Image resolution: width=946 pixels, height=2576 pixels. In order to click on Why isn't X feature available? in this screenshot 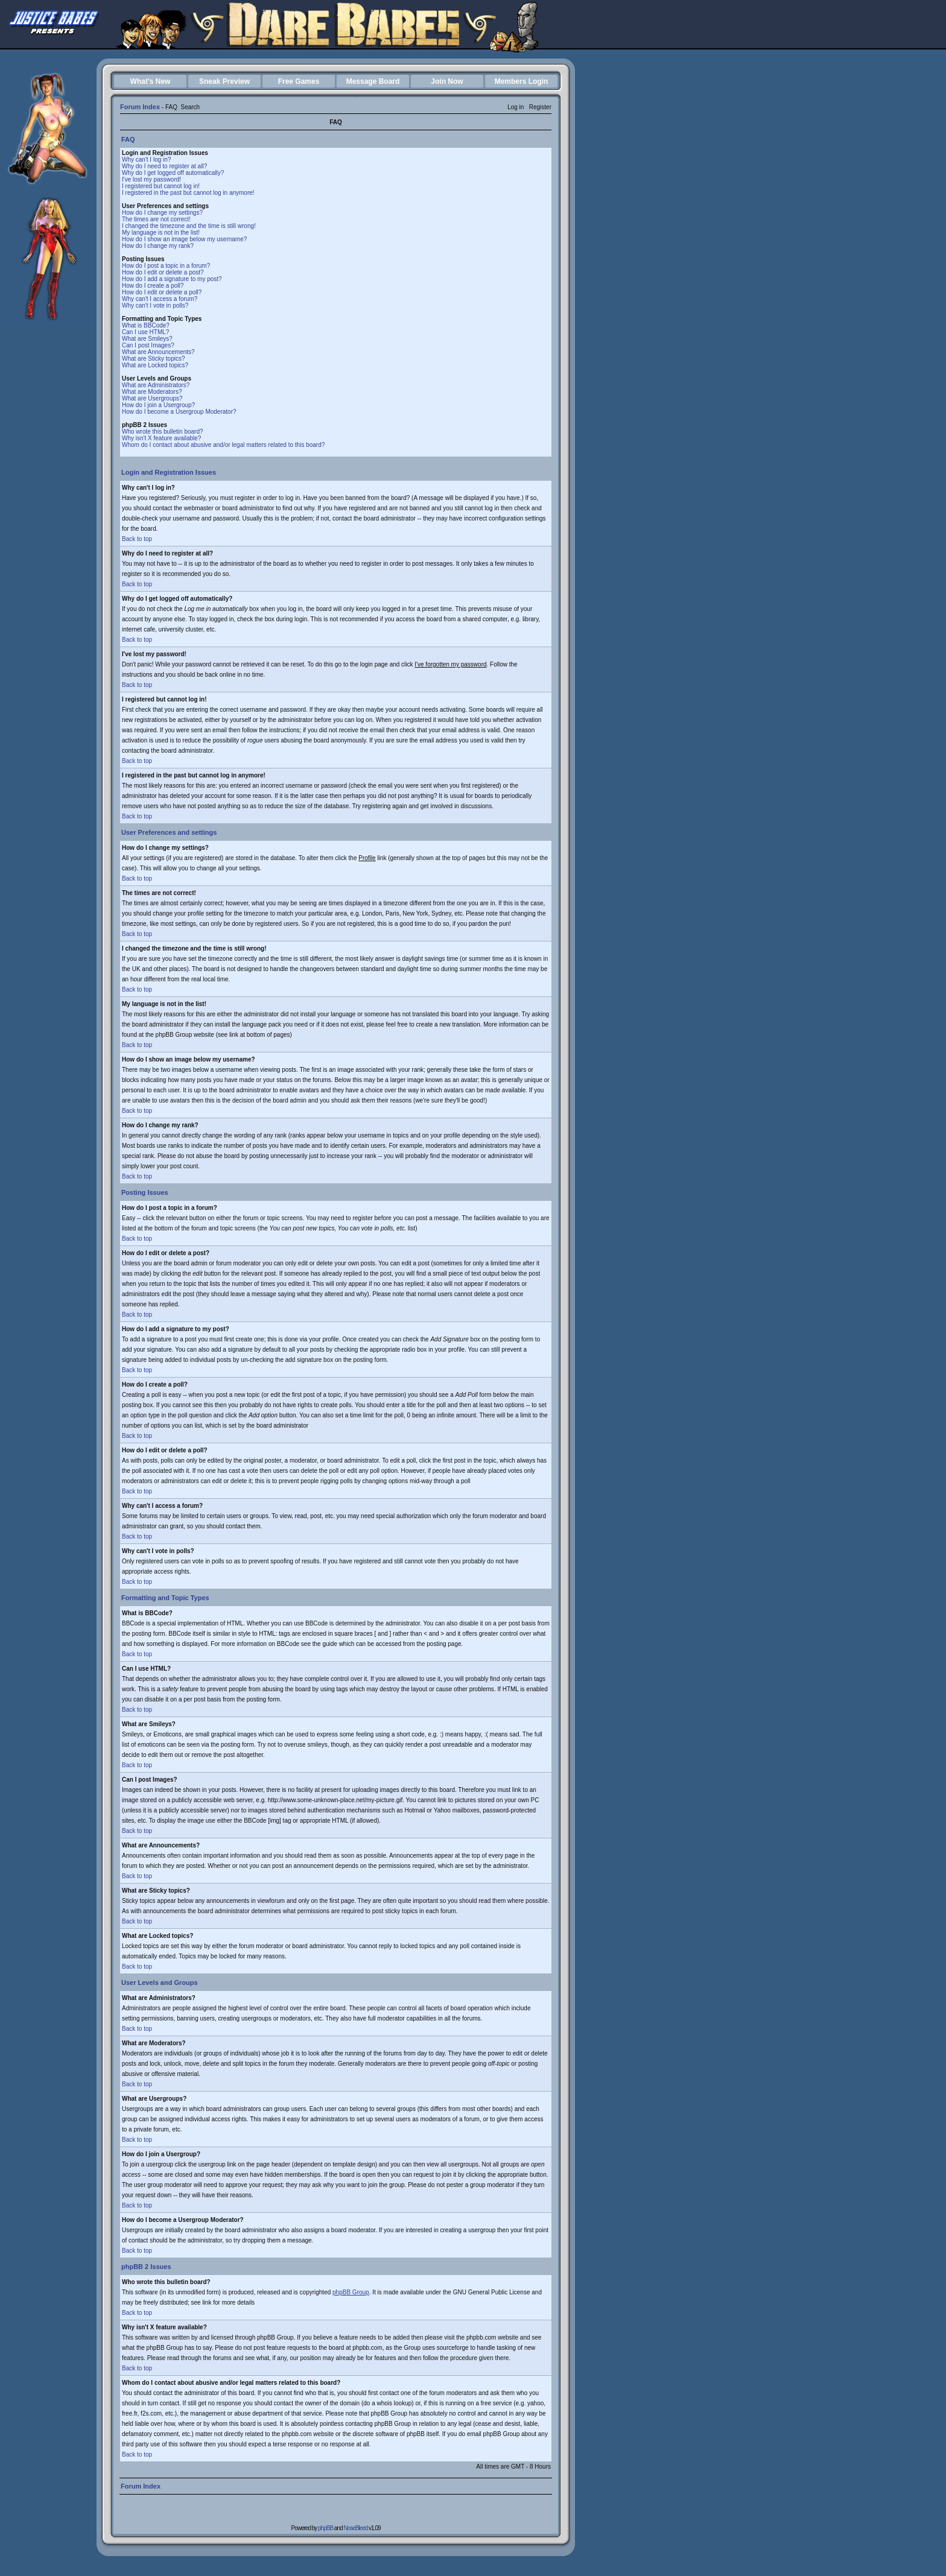, I will do `click(161, 438)`.